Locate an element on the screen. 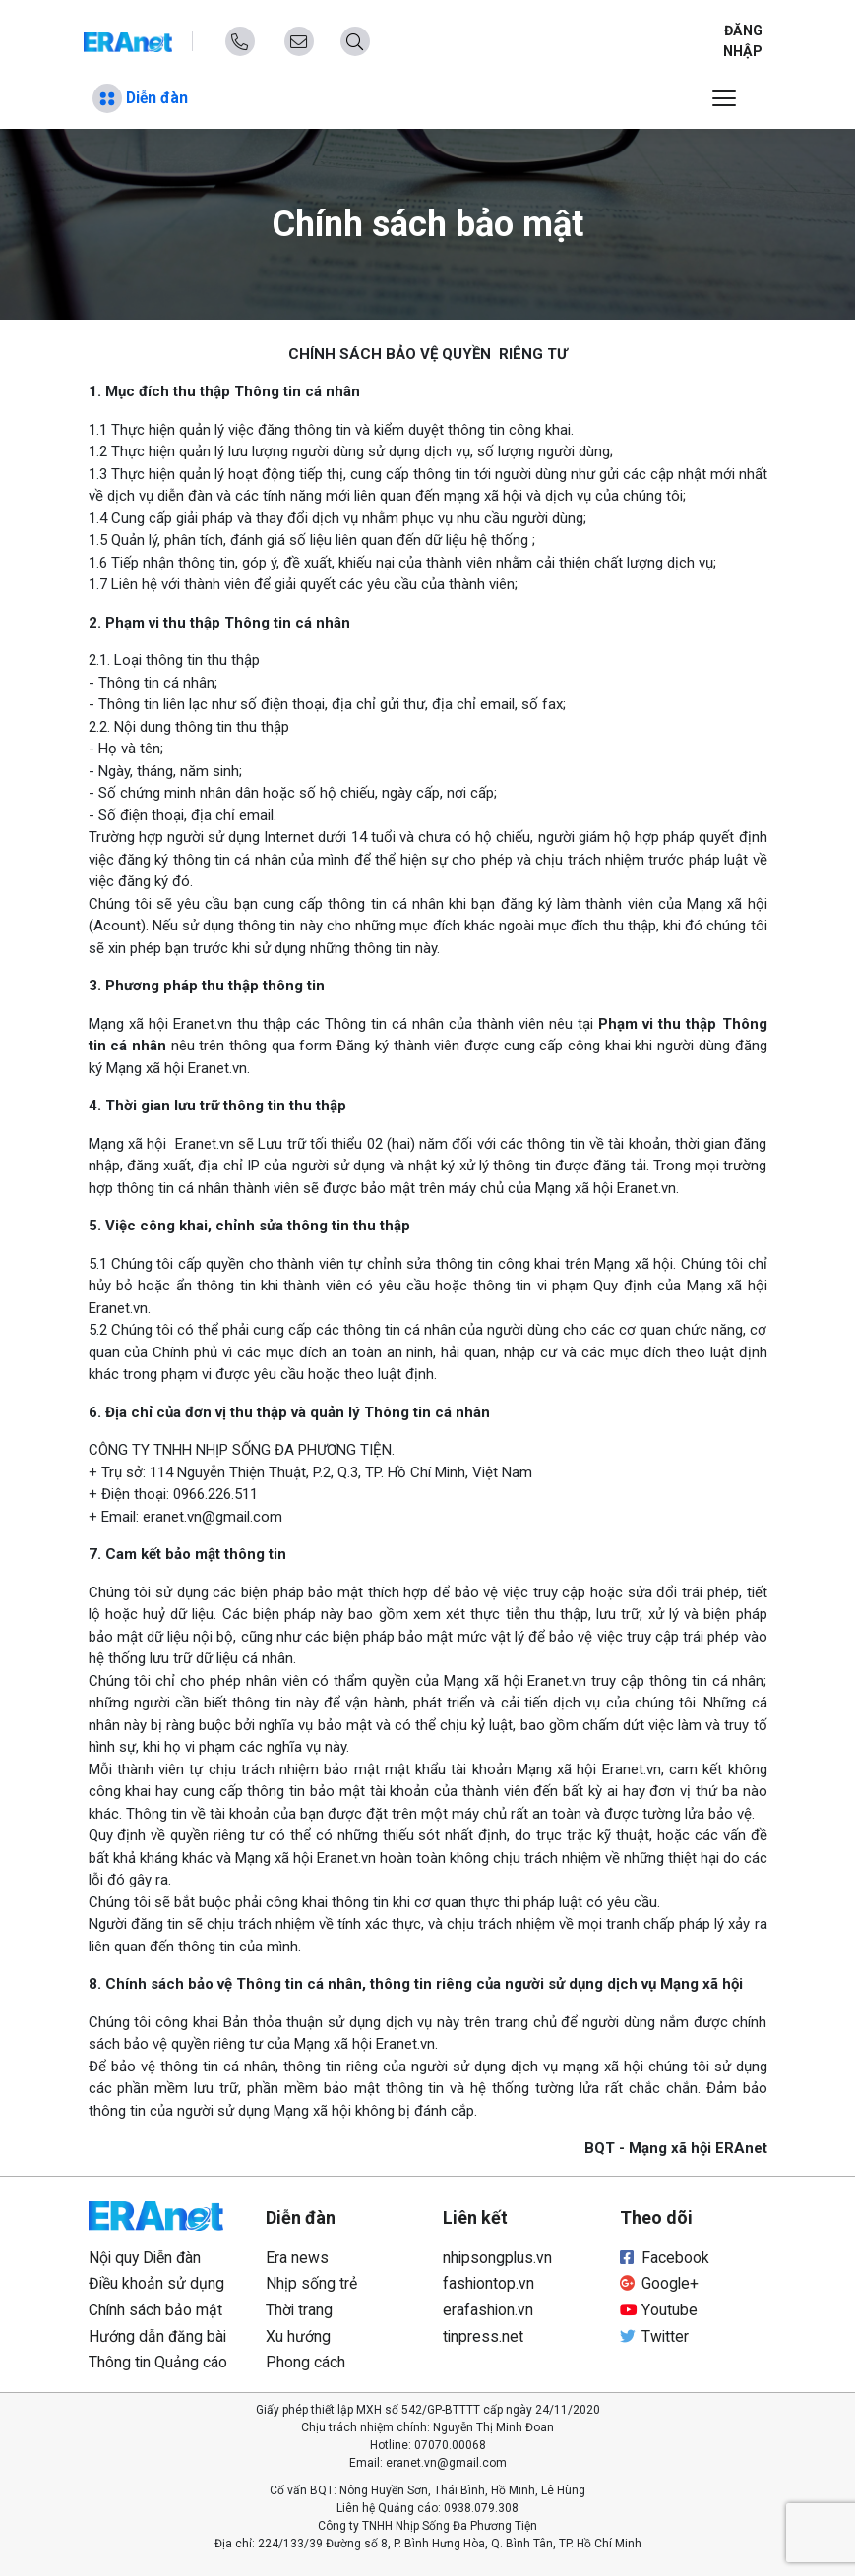  Điều khoản sử dụng is located at coordinates (156, 2283).